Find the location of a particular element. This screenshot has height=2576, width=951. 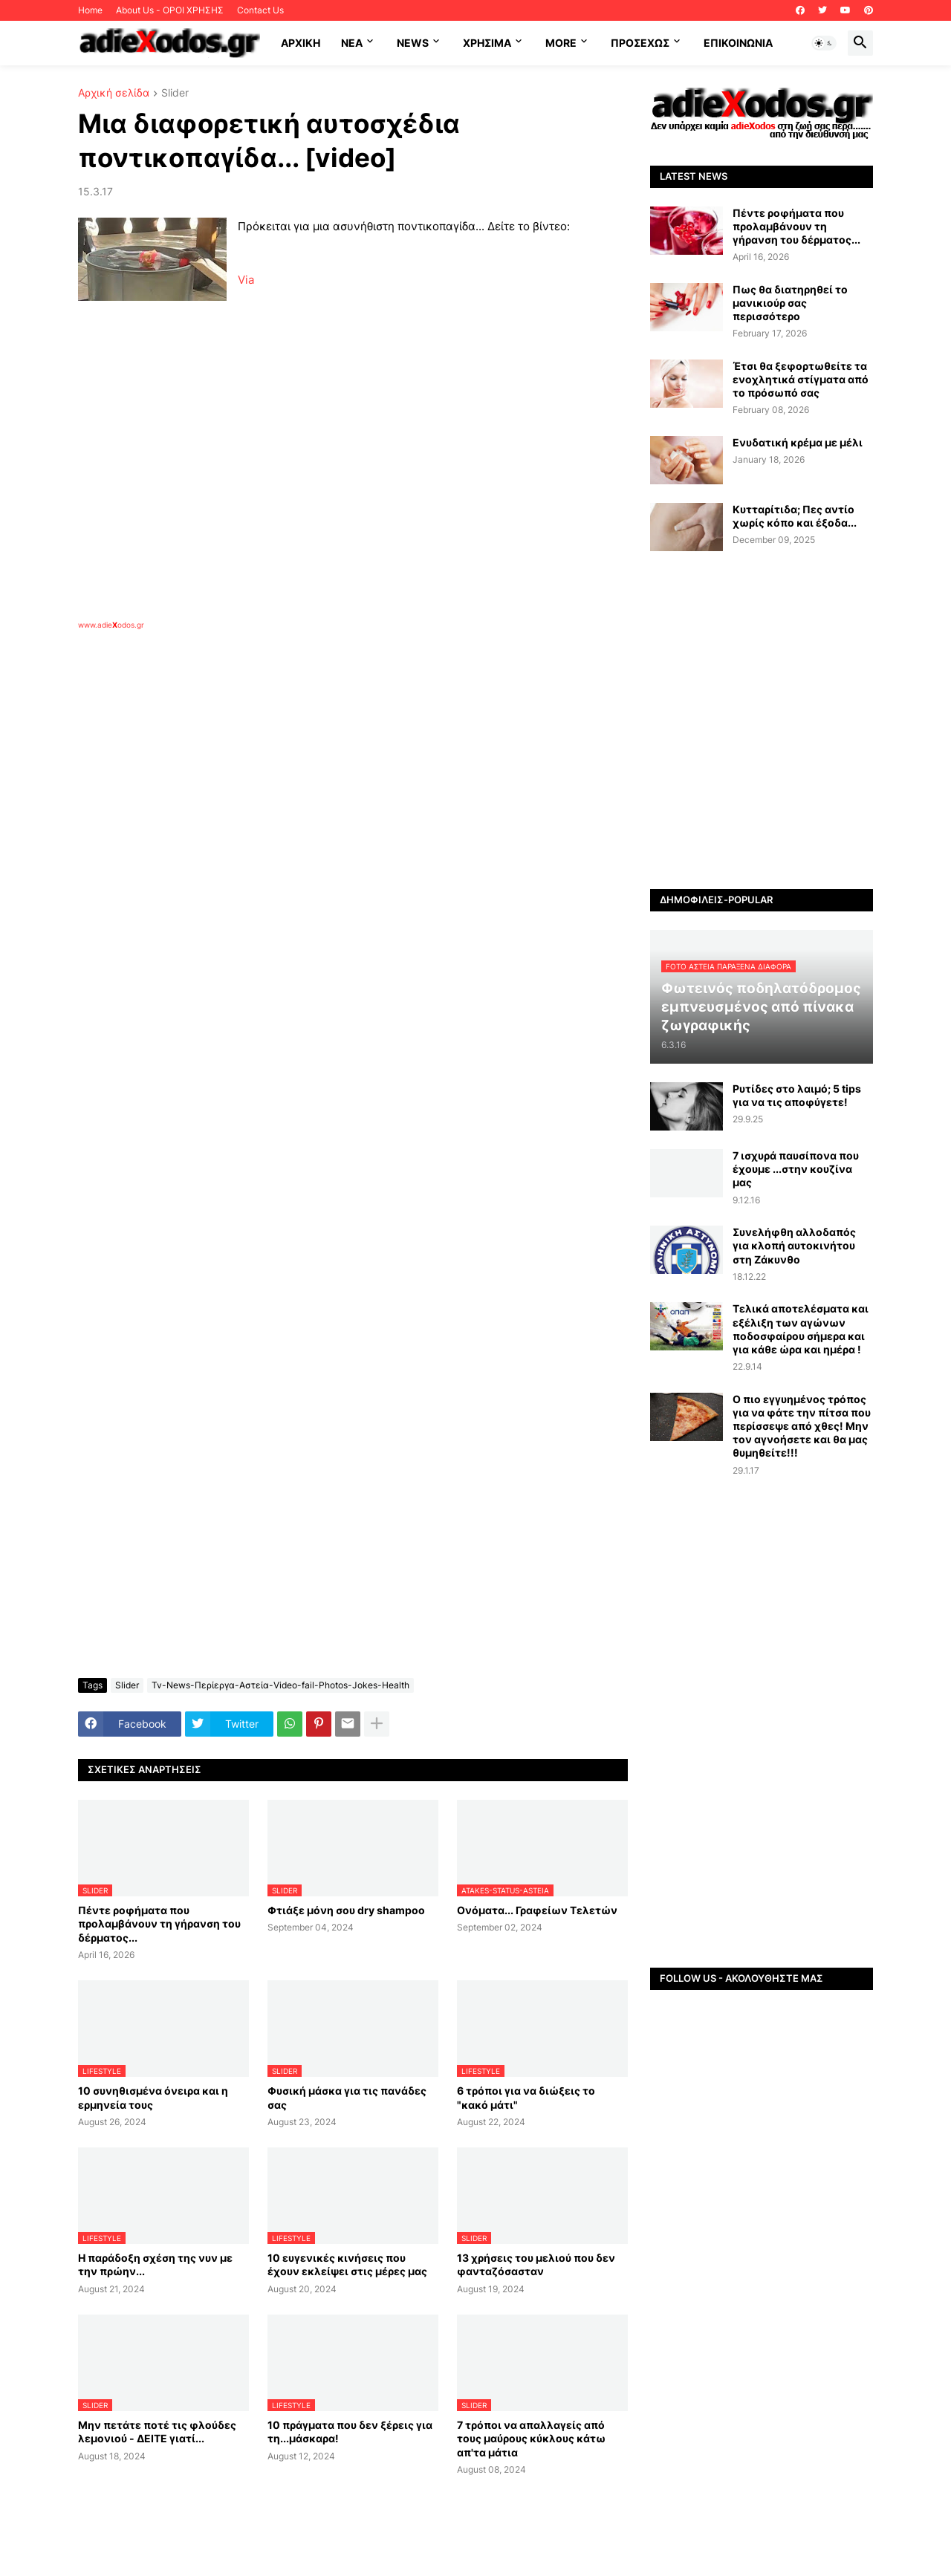

Κυτταρίτιδα; Πες αντίο χωρίς κόπο και έξοδα... is located at coordinates (795, 516).